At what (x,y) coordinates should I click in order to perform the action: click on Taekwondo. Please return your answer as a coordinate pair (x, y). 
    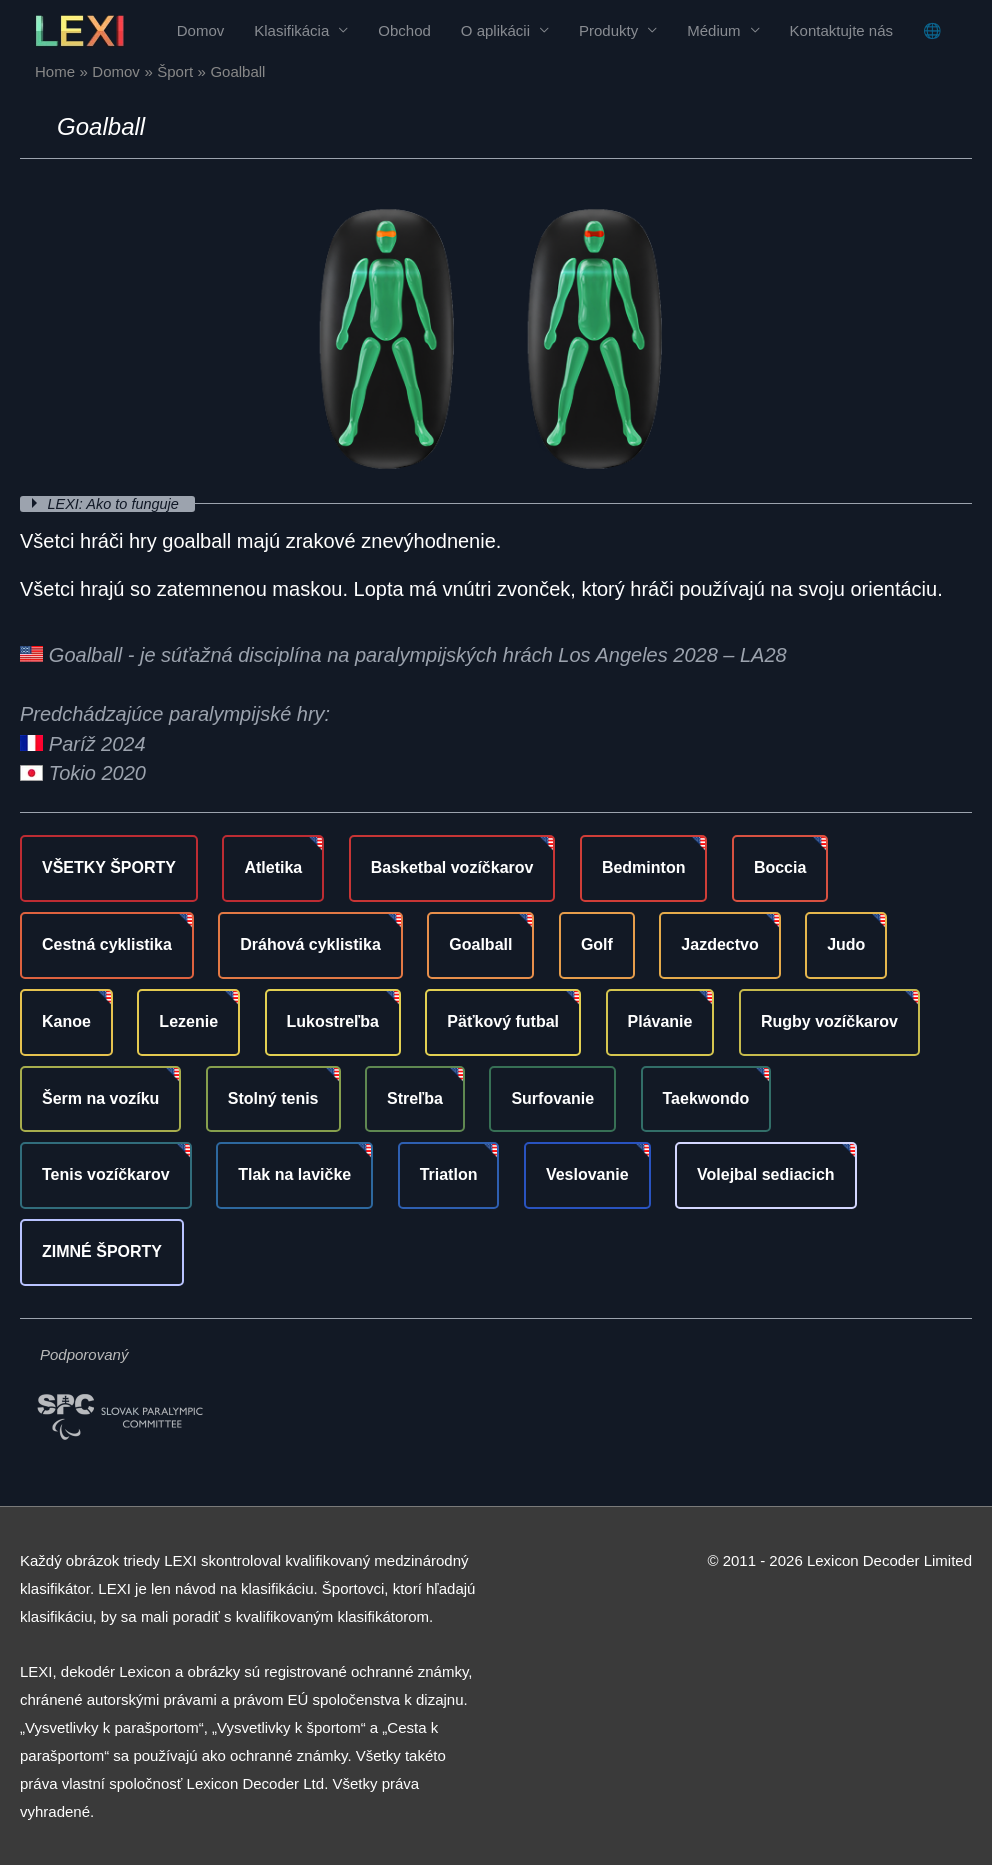
    Looking at the image, I should click on (706, 1098).